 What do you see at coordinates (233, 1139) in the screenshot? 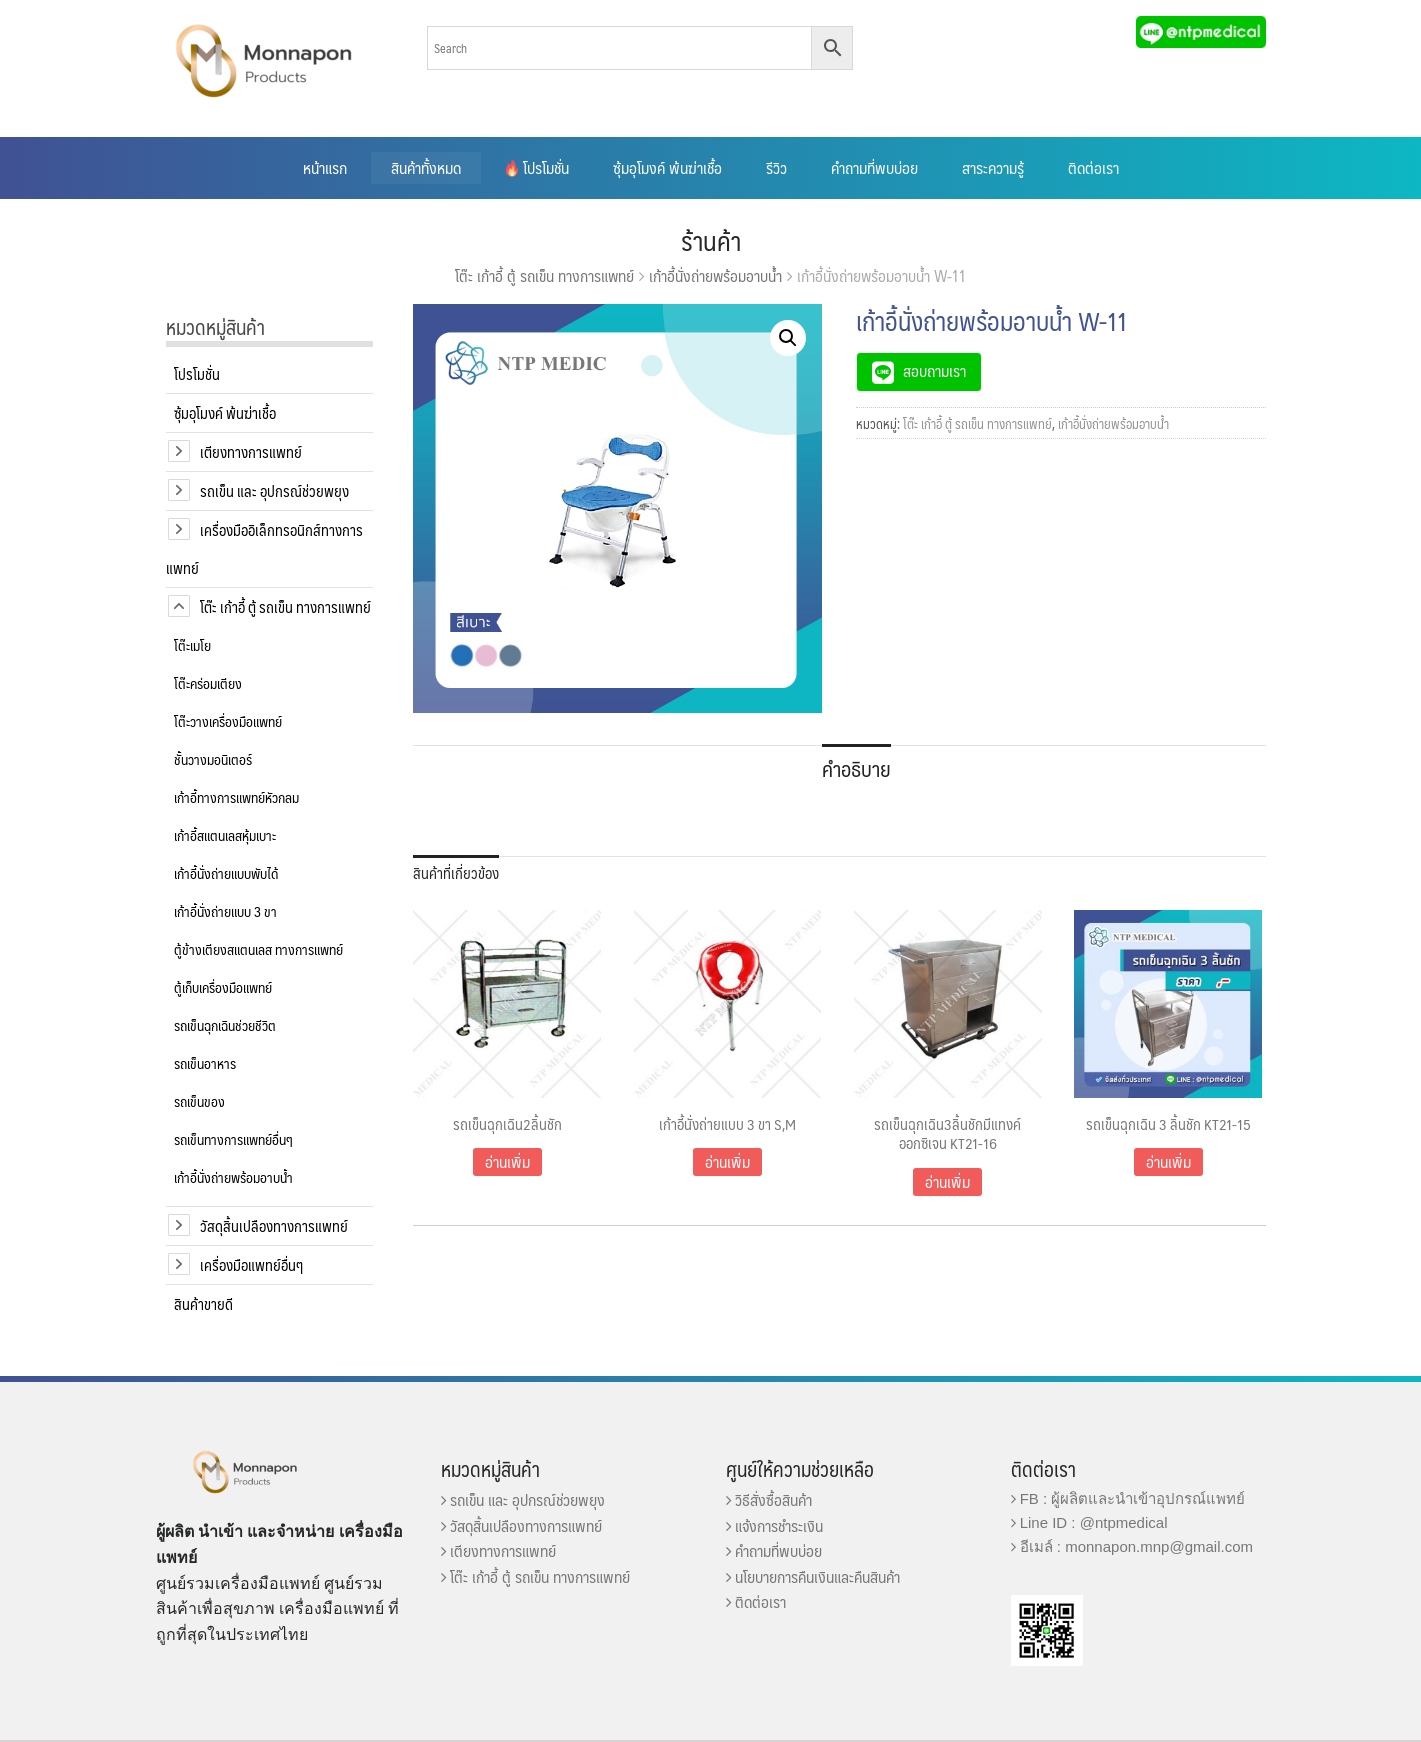
I see `รถเข็นทางการแพทย์อื่นๆ` at bounding box center [233, 1139].